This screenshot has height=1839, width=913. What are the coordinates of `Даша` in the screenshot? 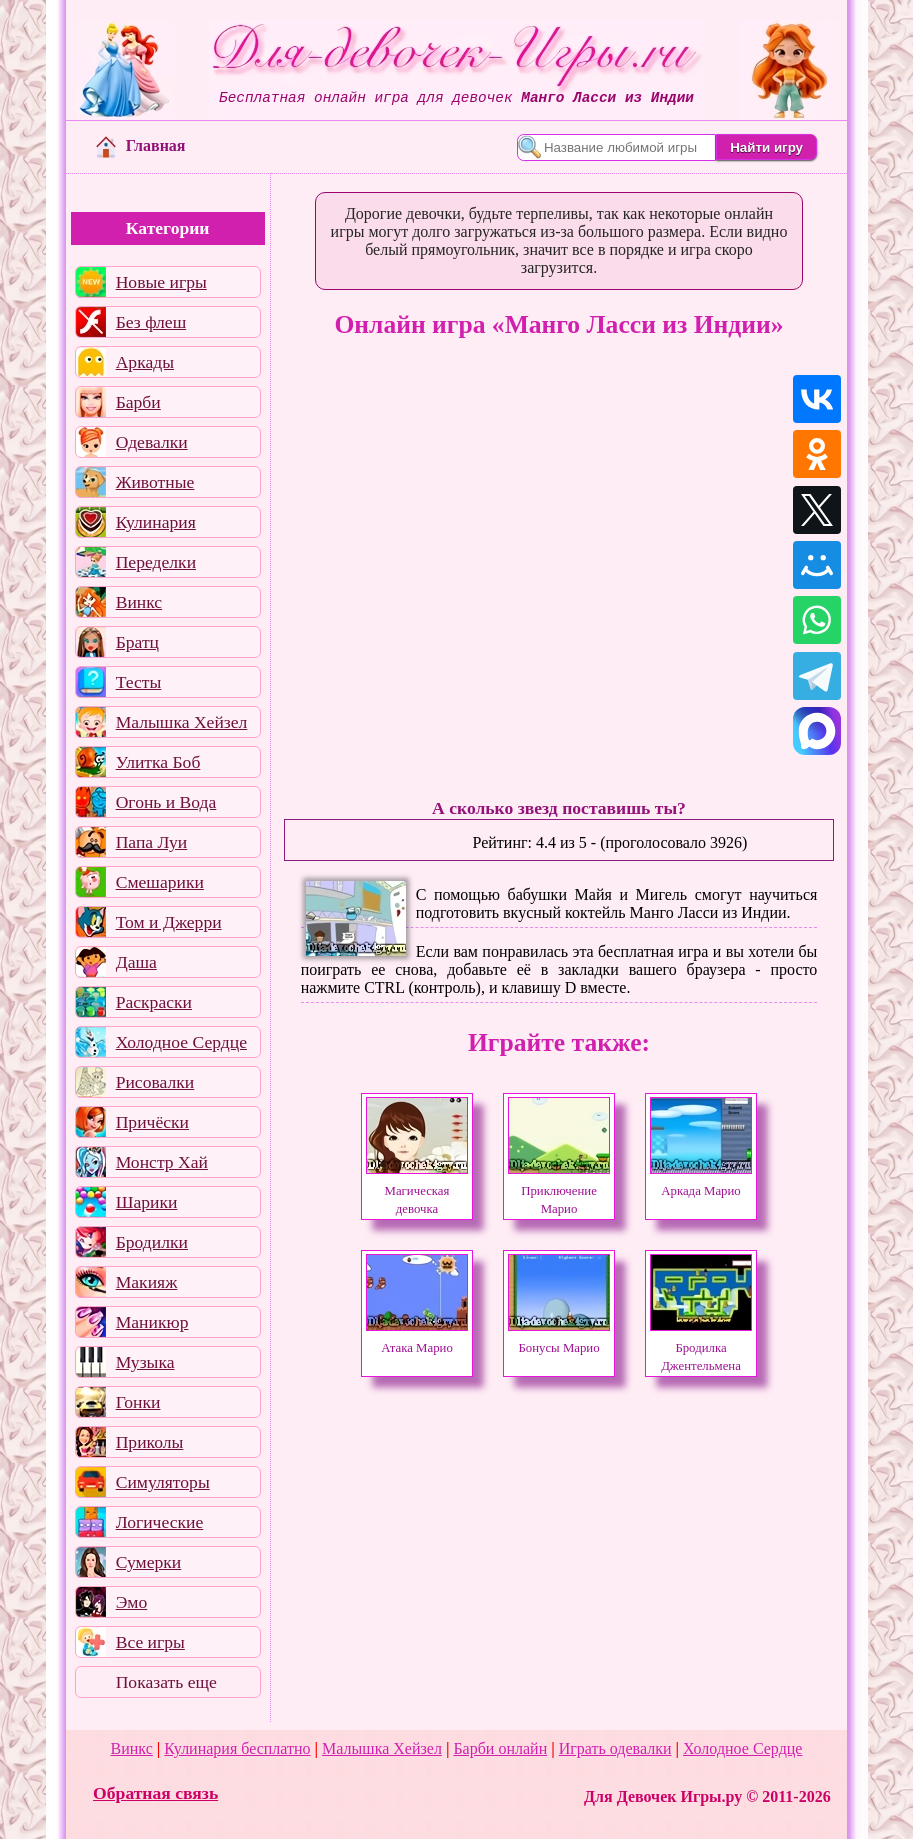 It's located at (136, 962).